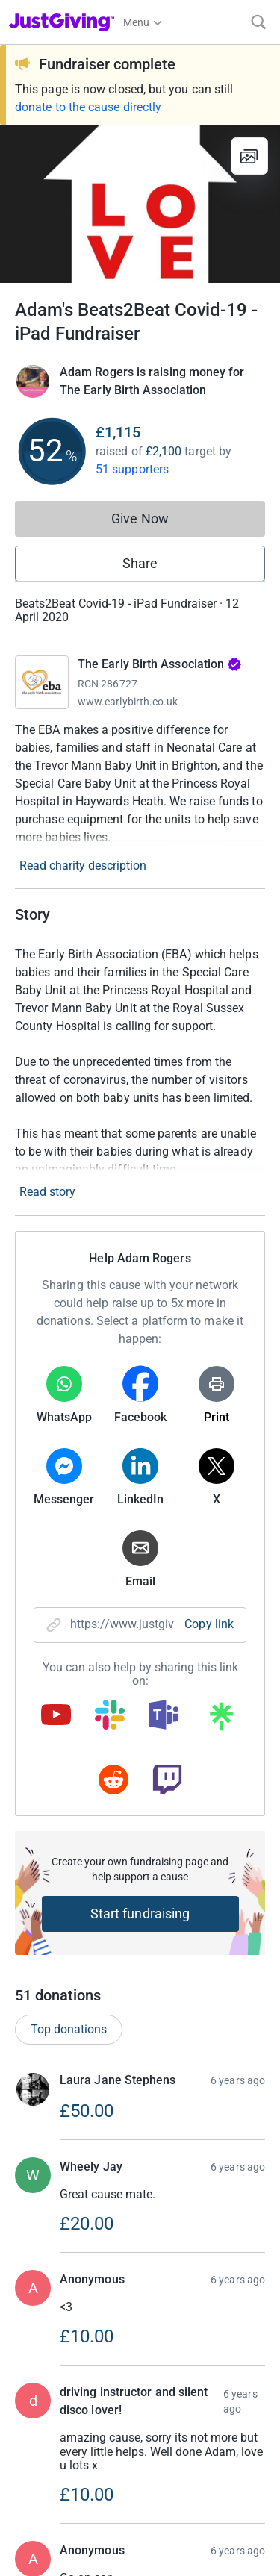  Describe the element at coordinates (258, 22) in the screenshot. I see `[Search]` at that location.